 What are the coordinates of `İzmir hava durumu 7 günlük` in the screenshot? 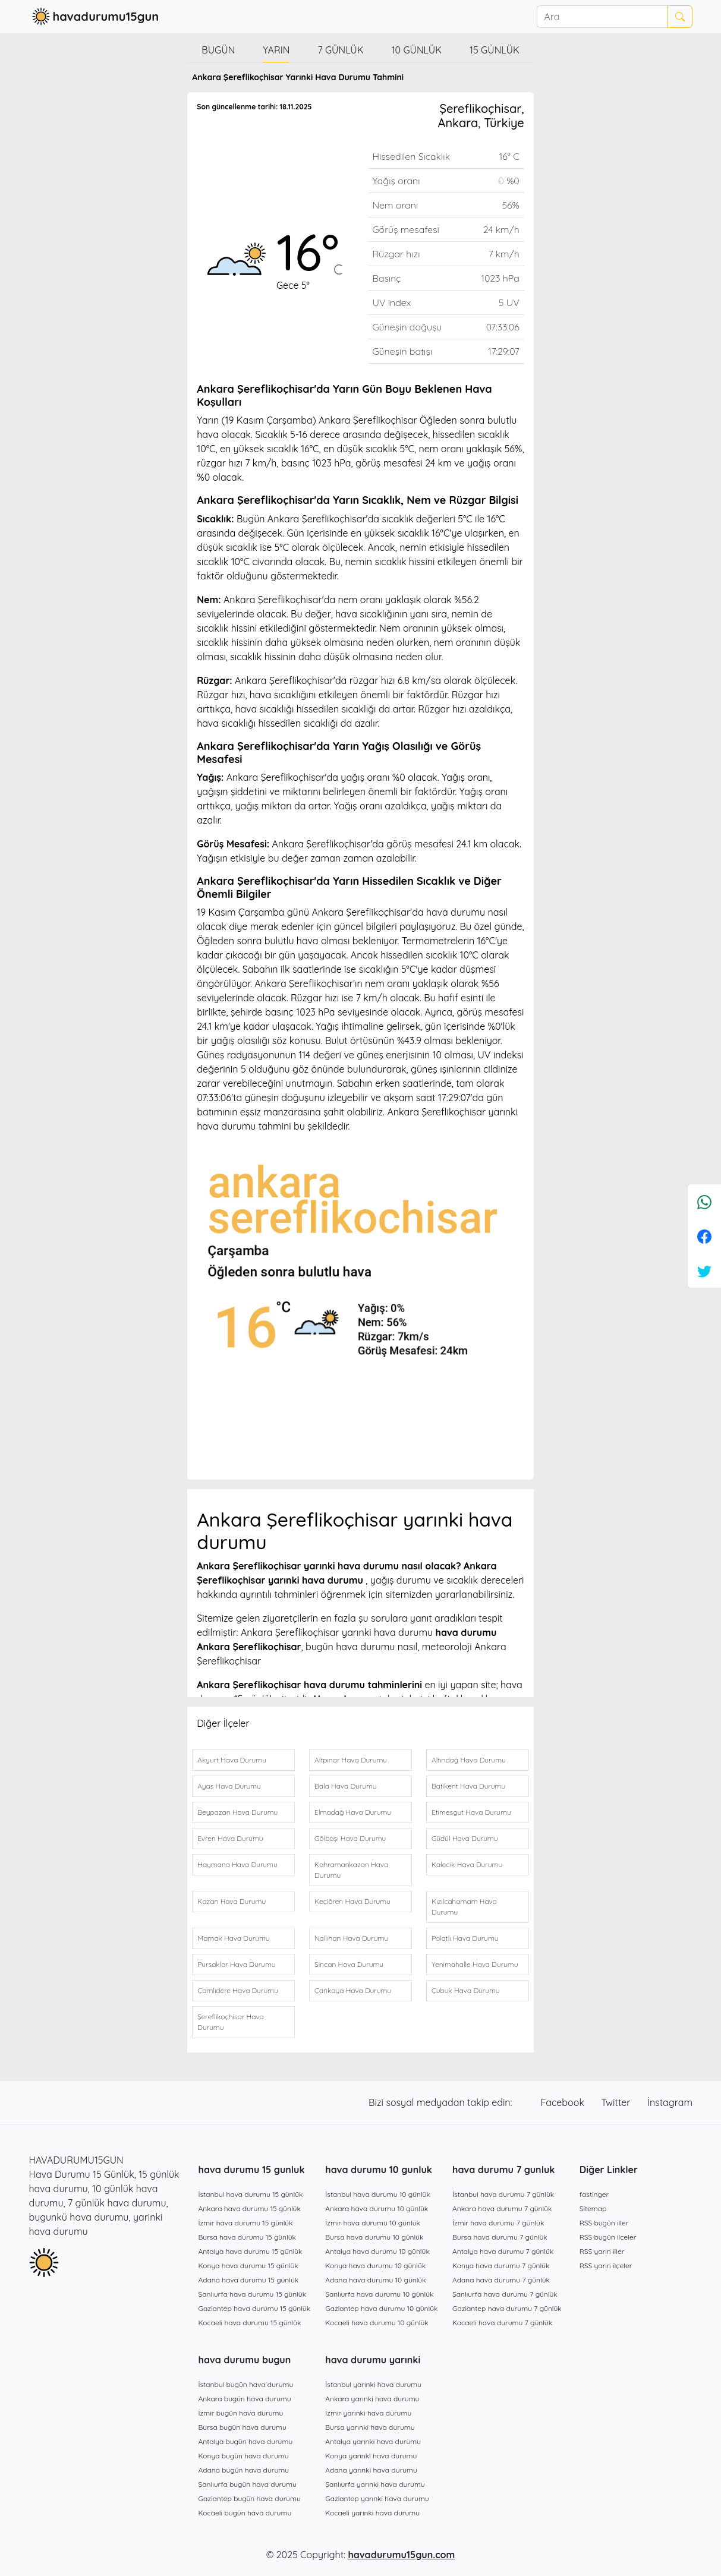 It's located at (498, 2222).